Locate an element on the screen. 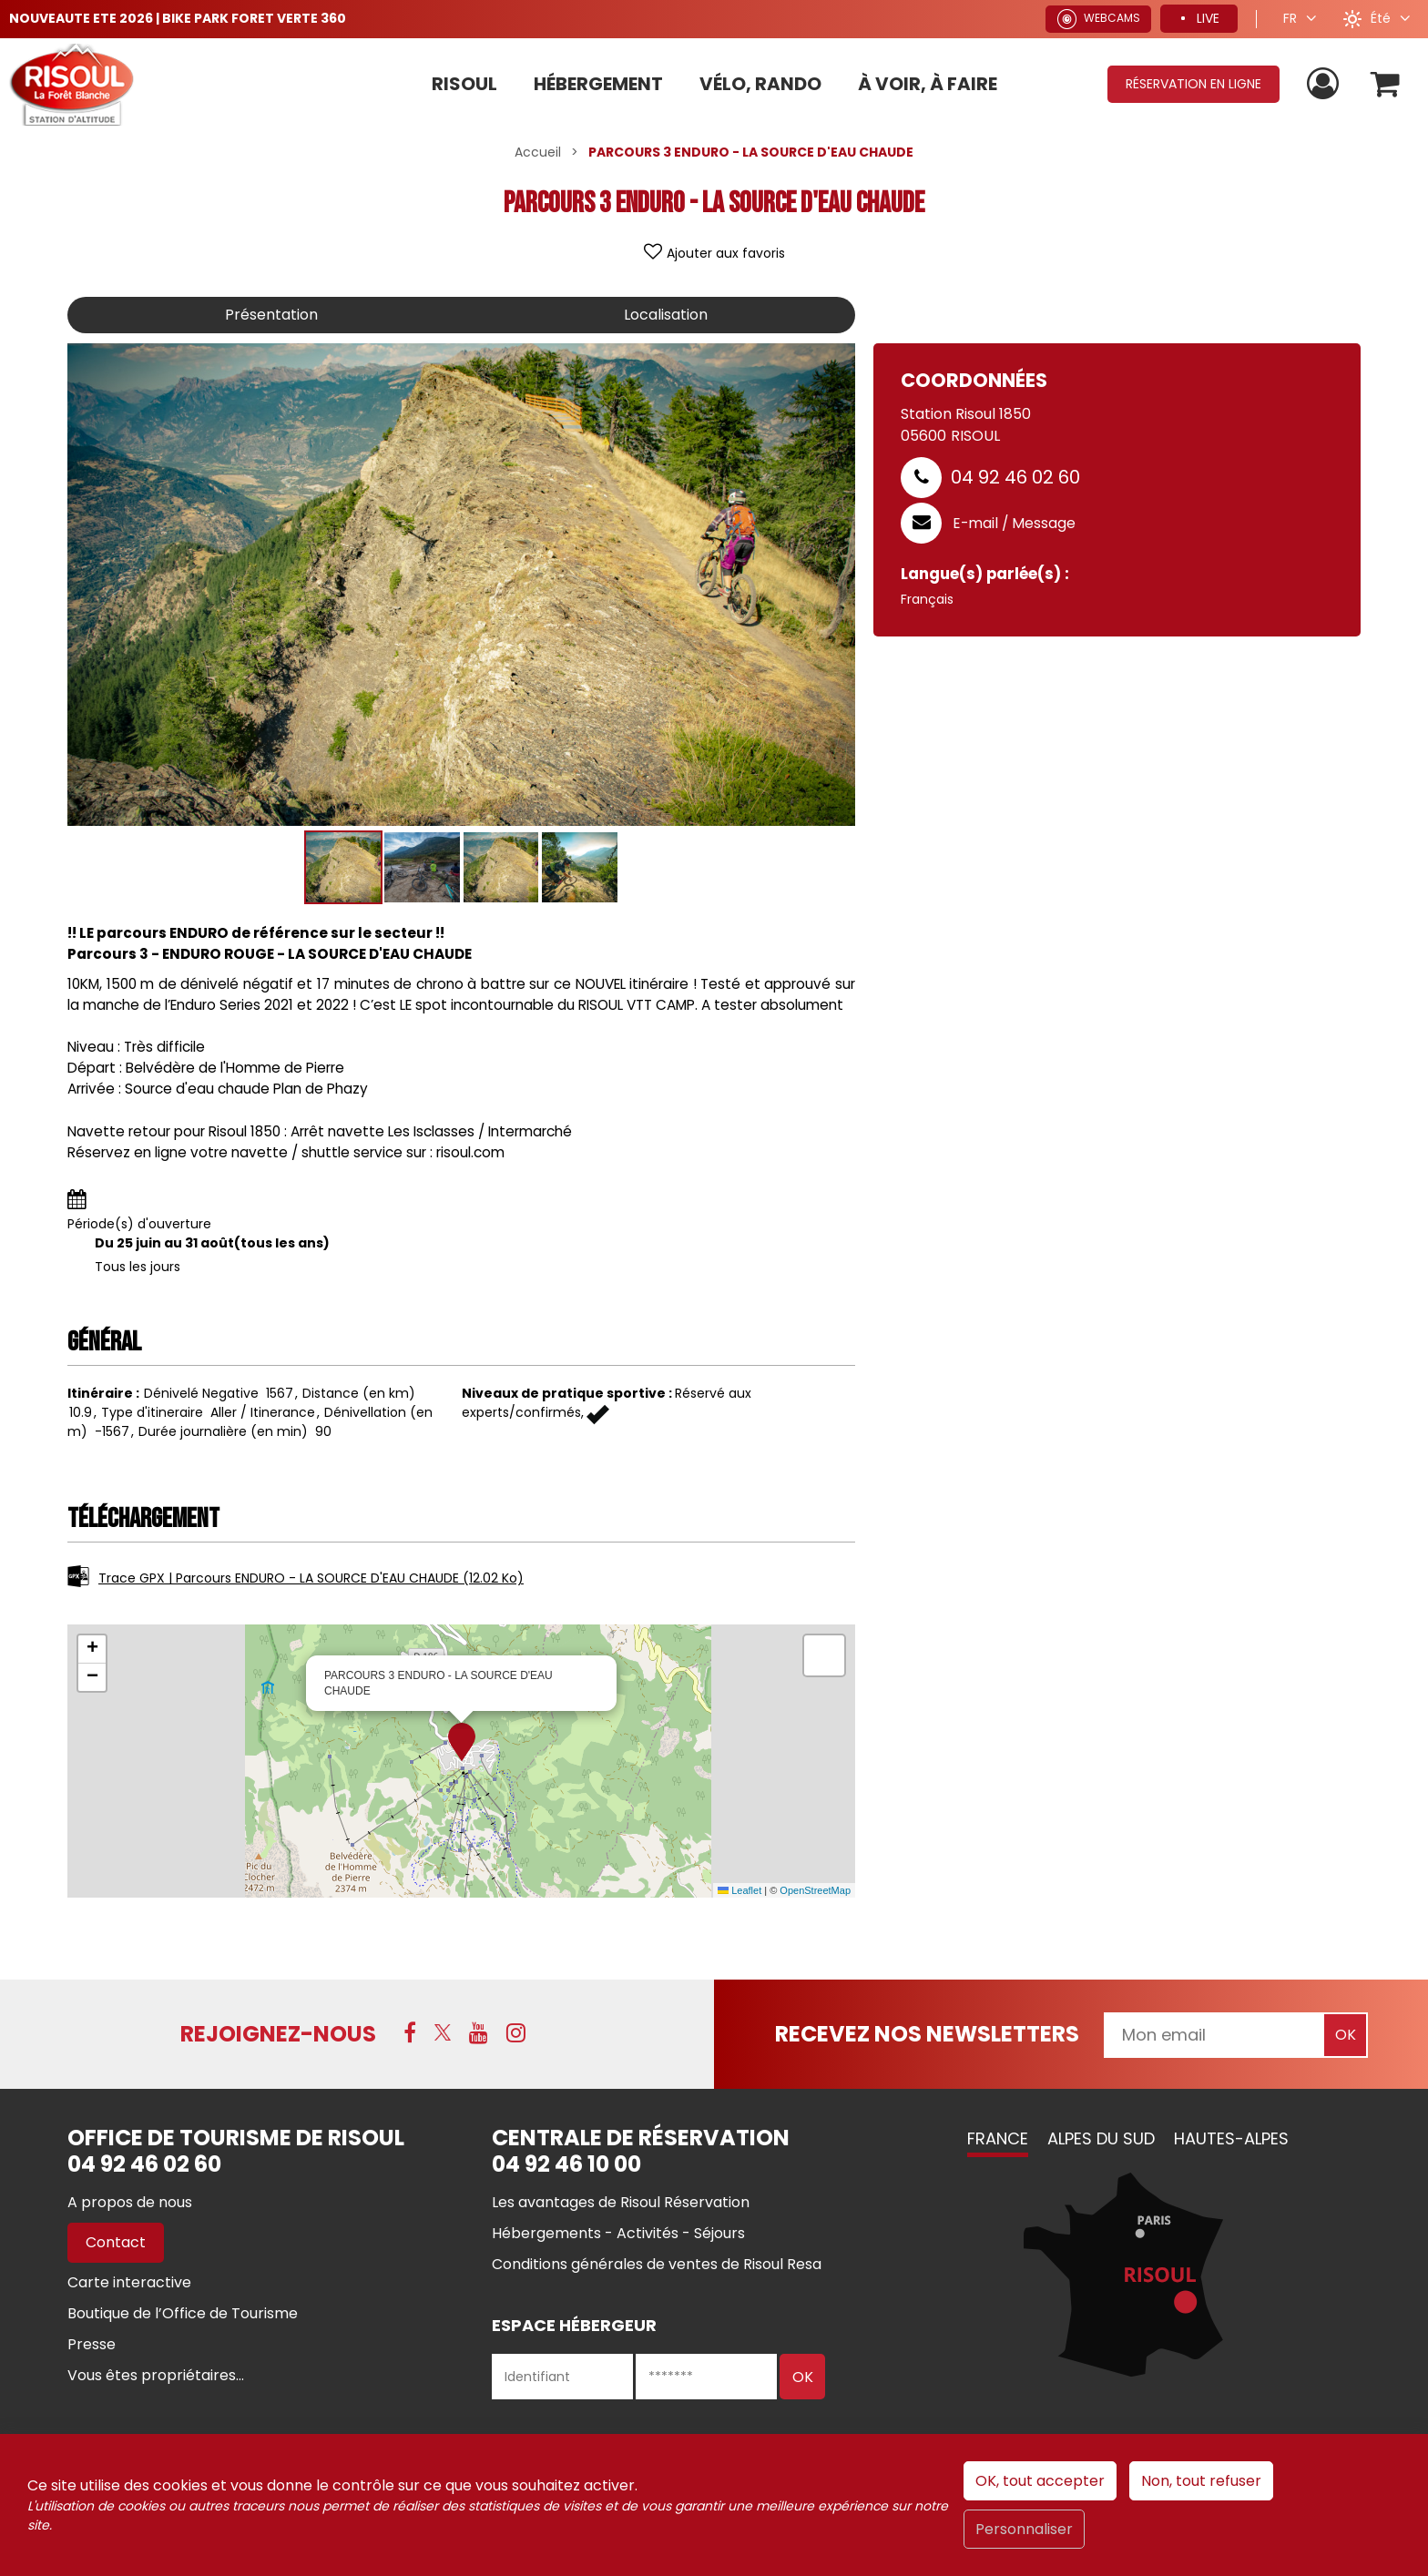 This screenshot has width=1428, height=2576. OpenStreetMap is located at coordinates (815, 1890).